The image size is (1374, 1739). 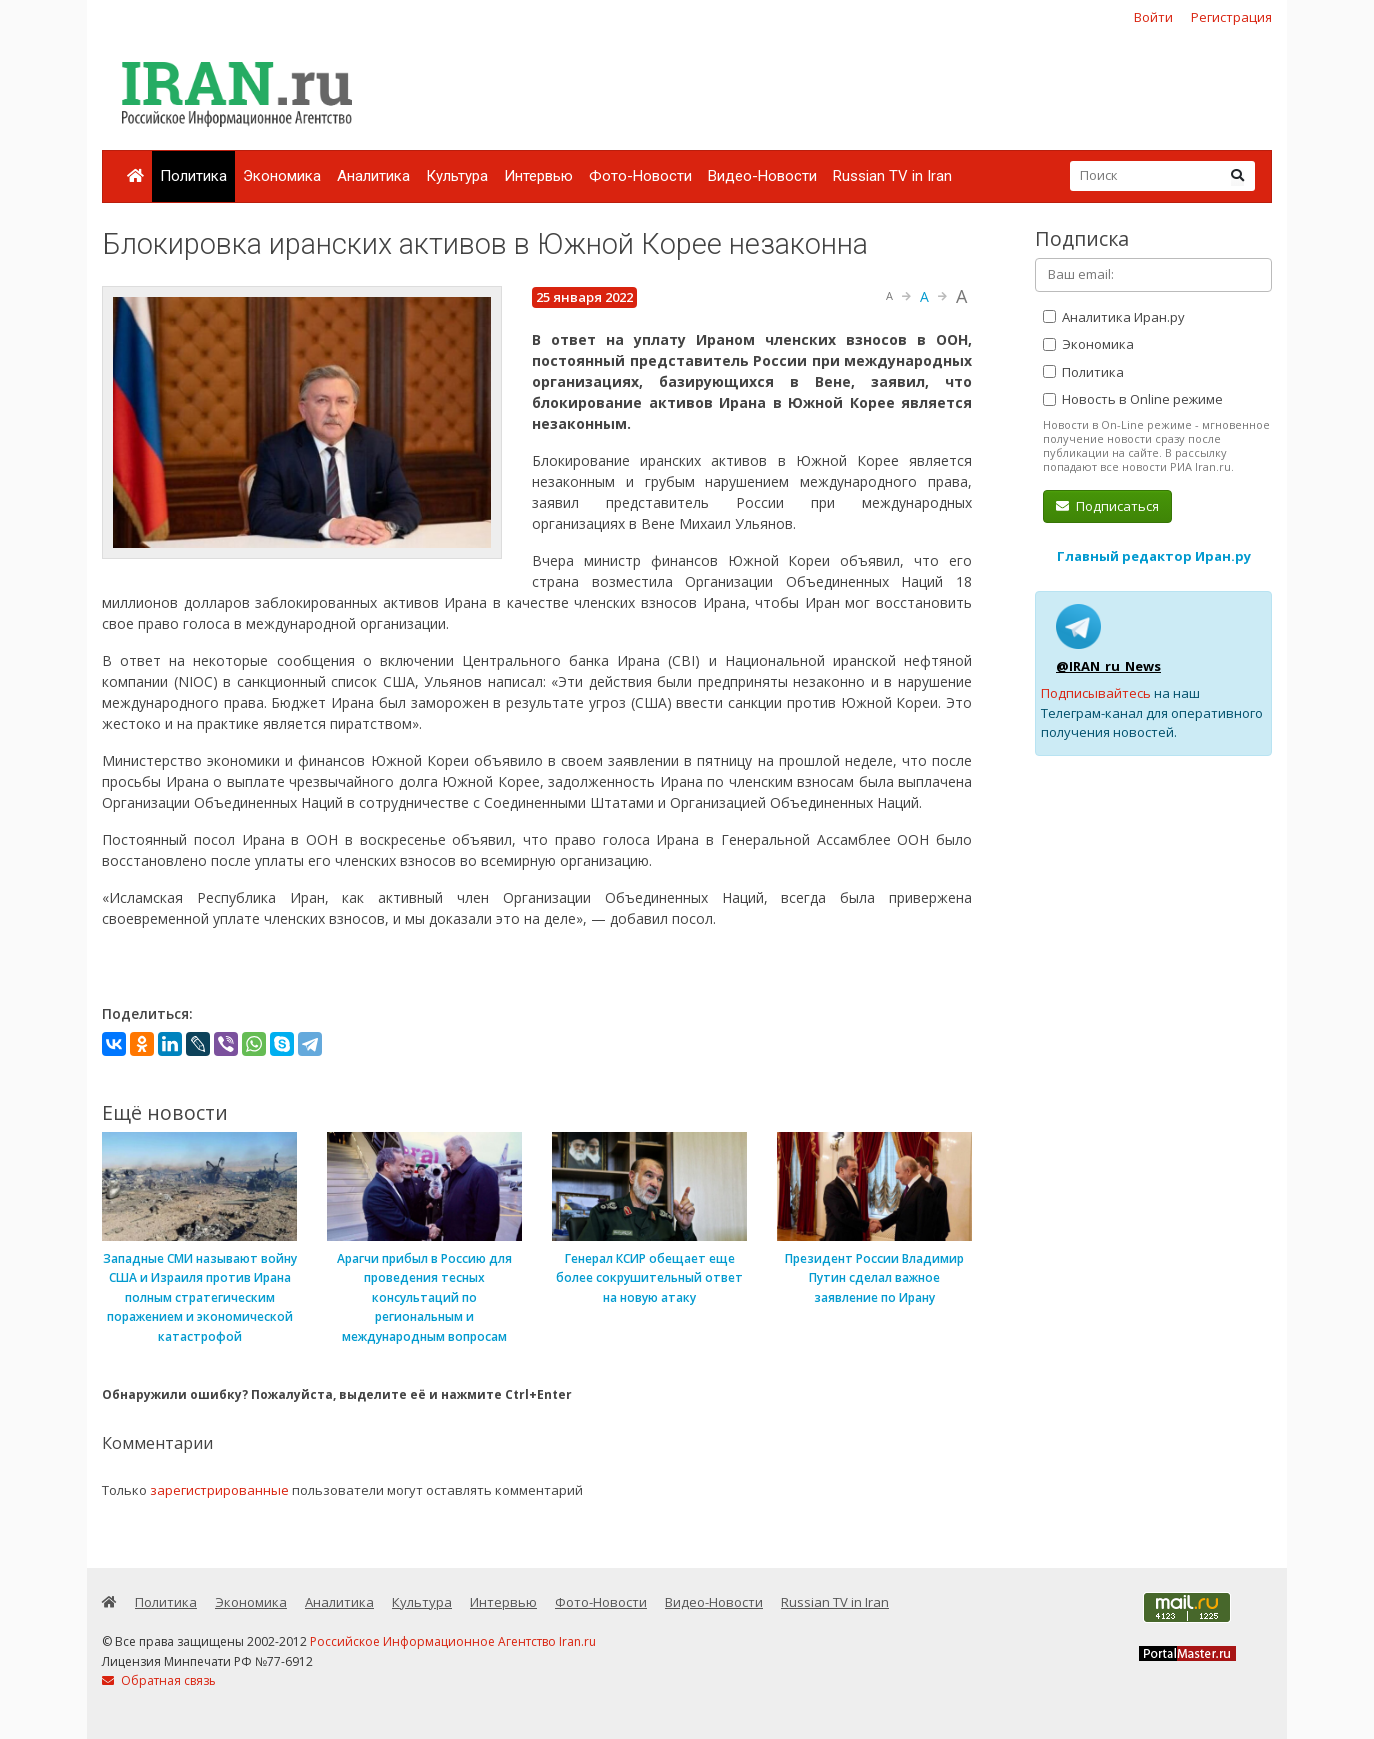 What do you see at coordinates (1108, 666) in the screenshot?
I see `@IRAN_ru_News` at bounding box center [1108, 666].